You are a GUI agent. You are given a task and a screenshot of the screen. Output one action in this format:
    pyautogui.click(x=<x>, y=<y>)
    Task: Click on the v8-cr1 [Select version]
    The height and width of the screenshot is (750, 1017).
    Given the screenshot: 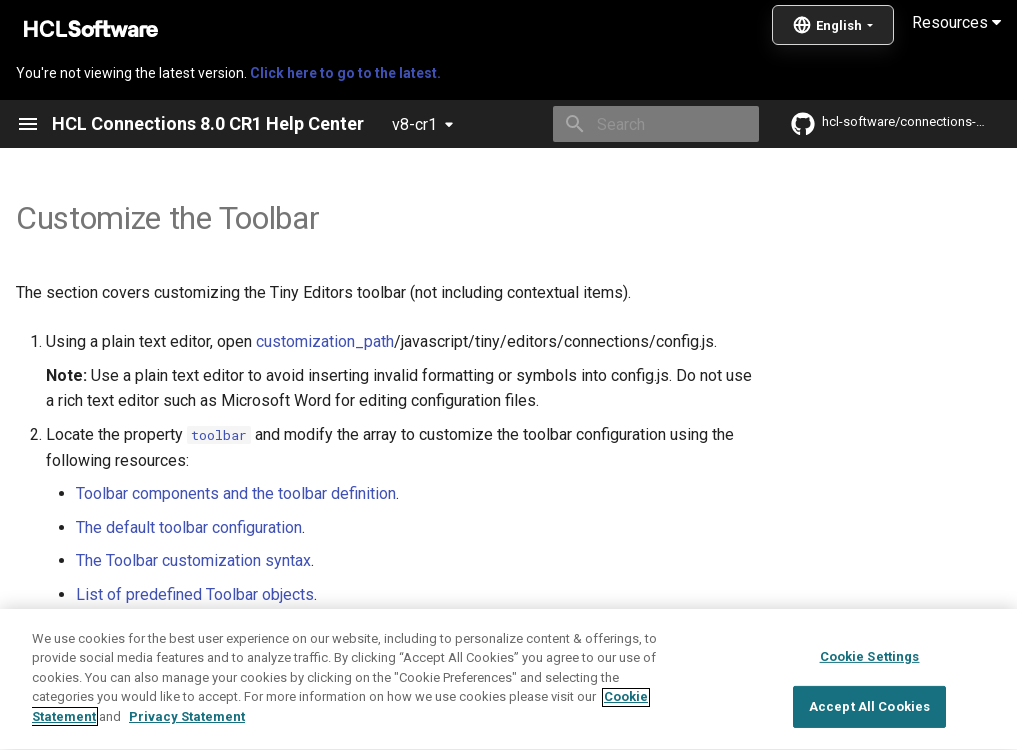 What is the action you would take?
    pyautogui.click(x=414, y=124)
    